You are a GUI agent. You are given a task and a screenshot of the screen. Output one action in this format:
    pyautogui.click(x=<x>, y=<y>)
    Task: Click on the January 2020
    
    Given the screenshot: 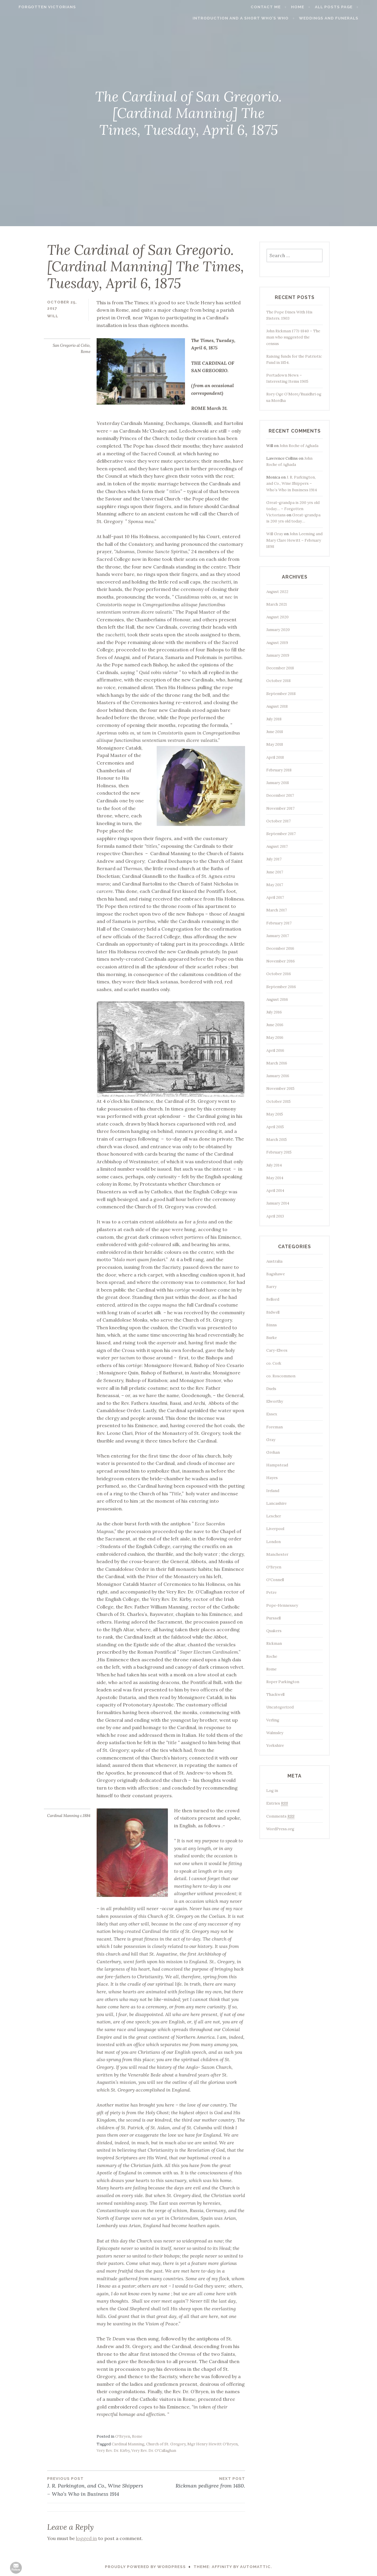 What is the action you would take?
    pyautogui.click(x=278, y=629)
    